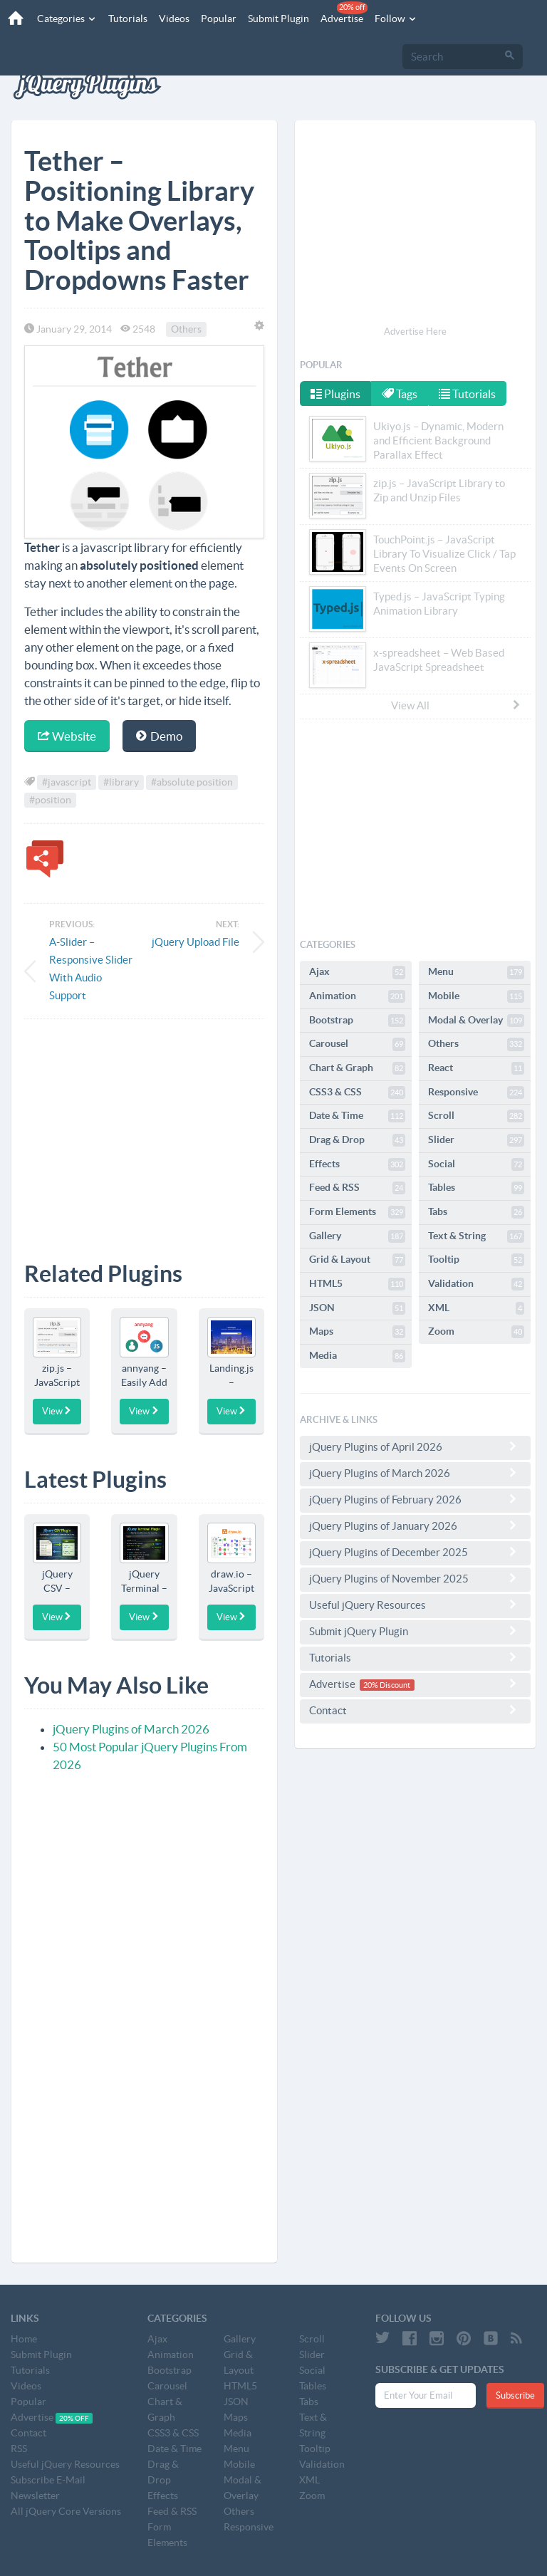  What do you see at coordinates (476, 1140) in the screenshot?
I see `Slider` at bounding box center [476, 1140].